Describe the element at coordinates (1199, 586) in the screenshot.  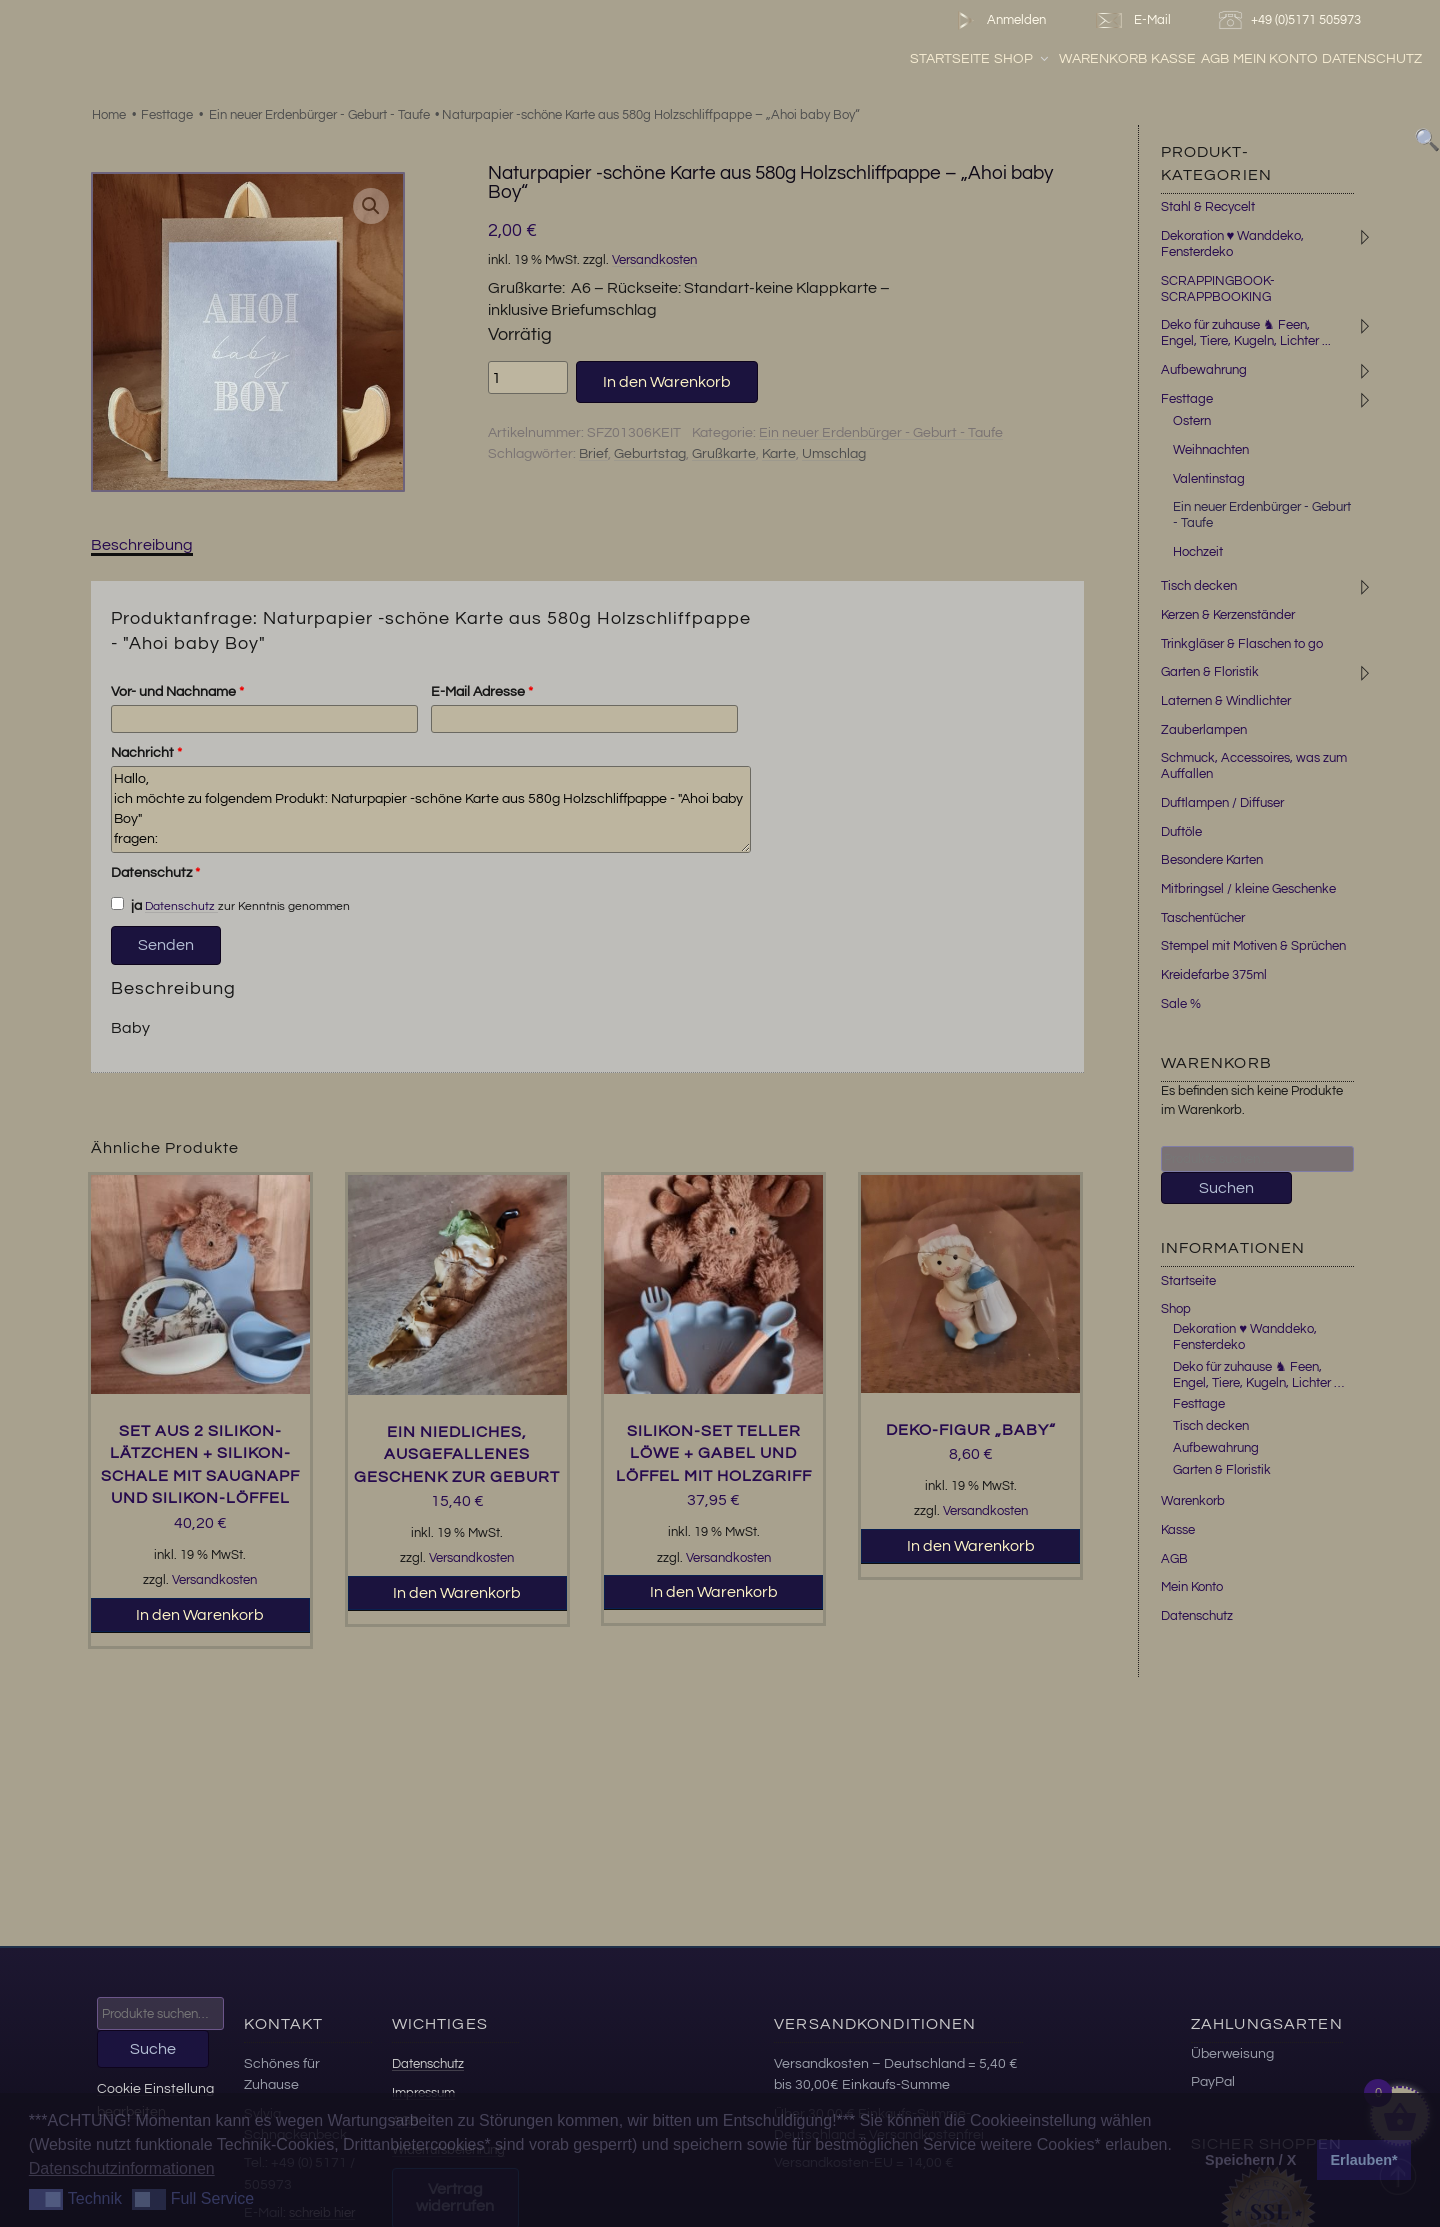
I see `Tisch decken` at that location.